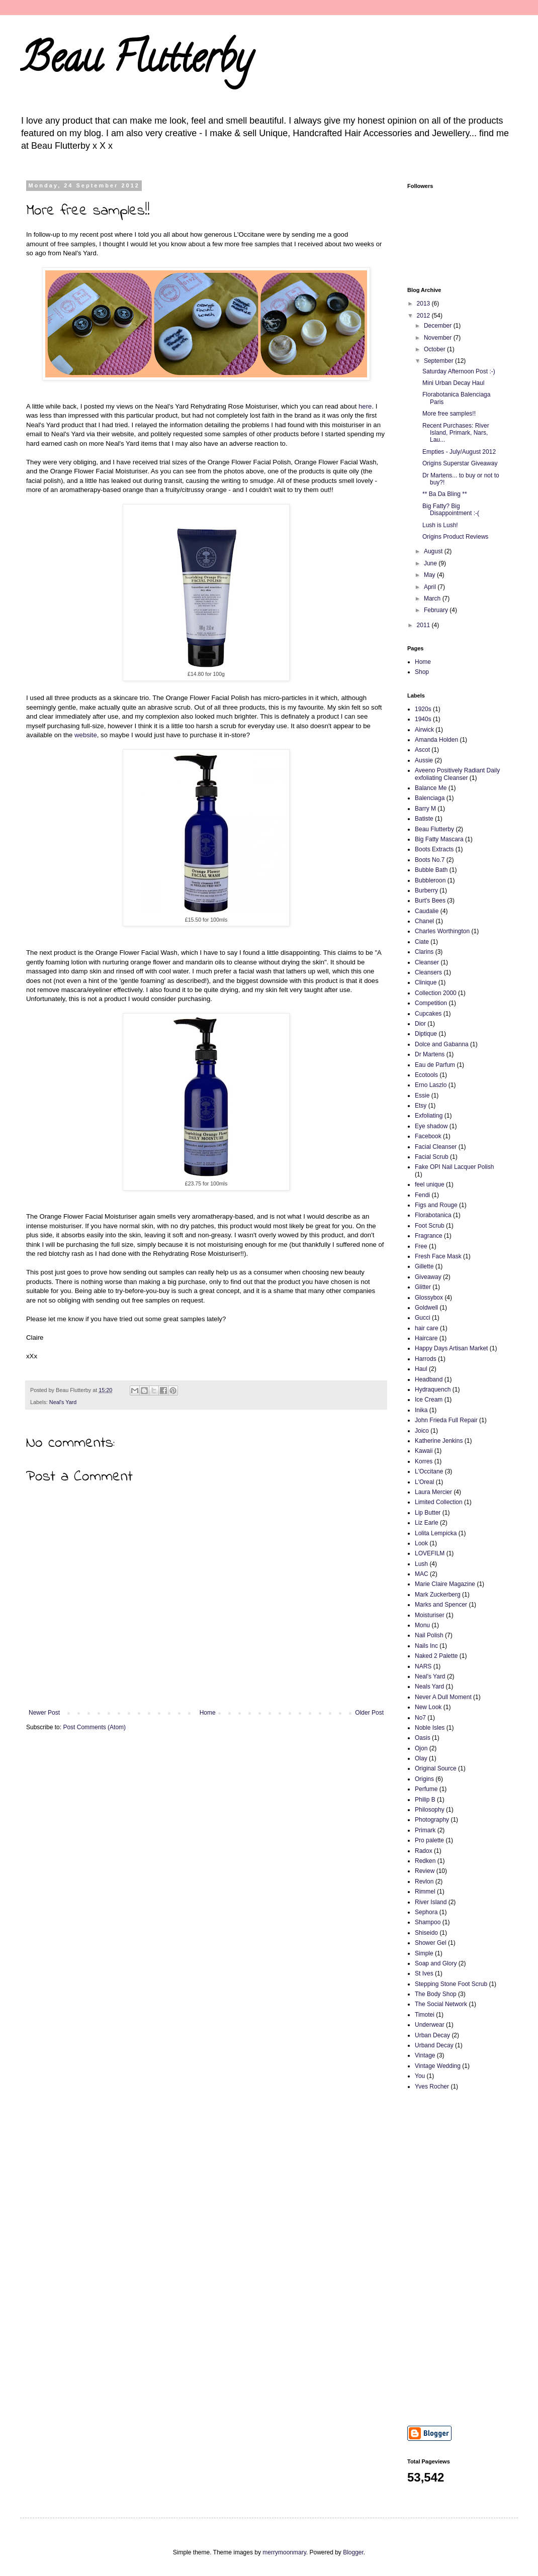 The width and height of the screenshot is (538, 2576). What do you see at coordinates (426, 1522) in the screenshot?
I see `Liz Earle` at bounding box center [426, 1522].